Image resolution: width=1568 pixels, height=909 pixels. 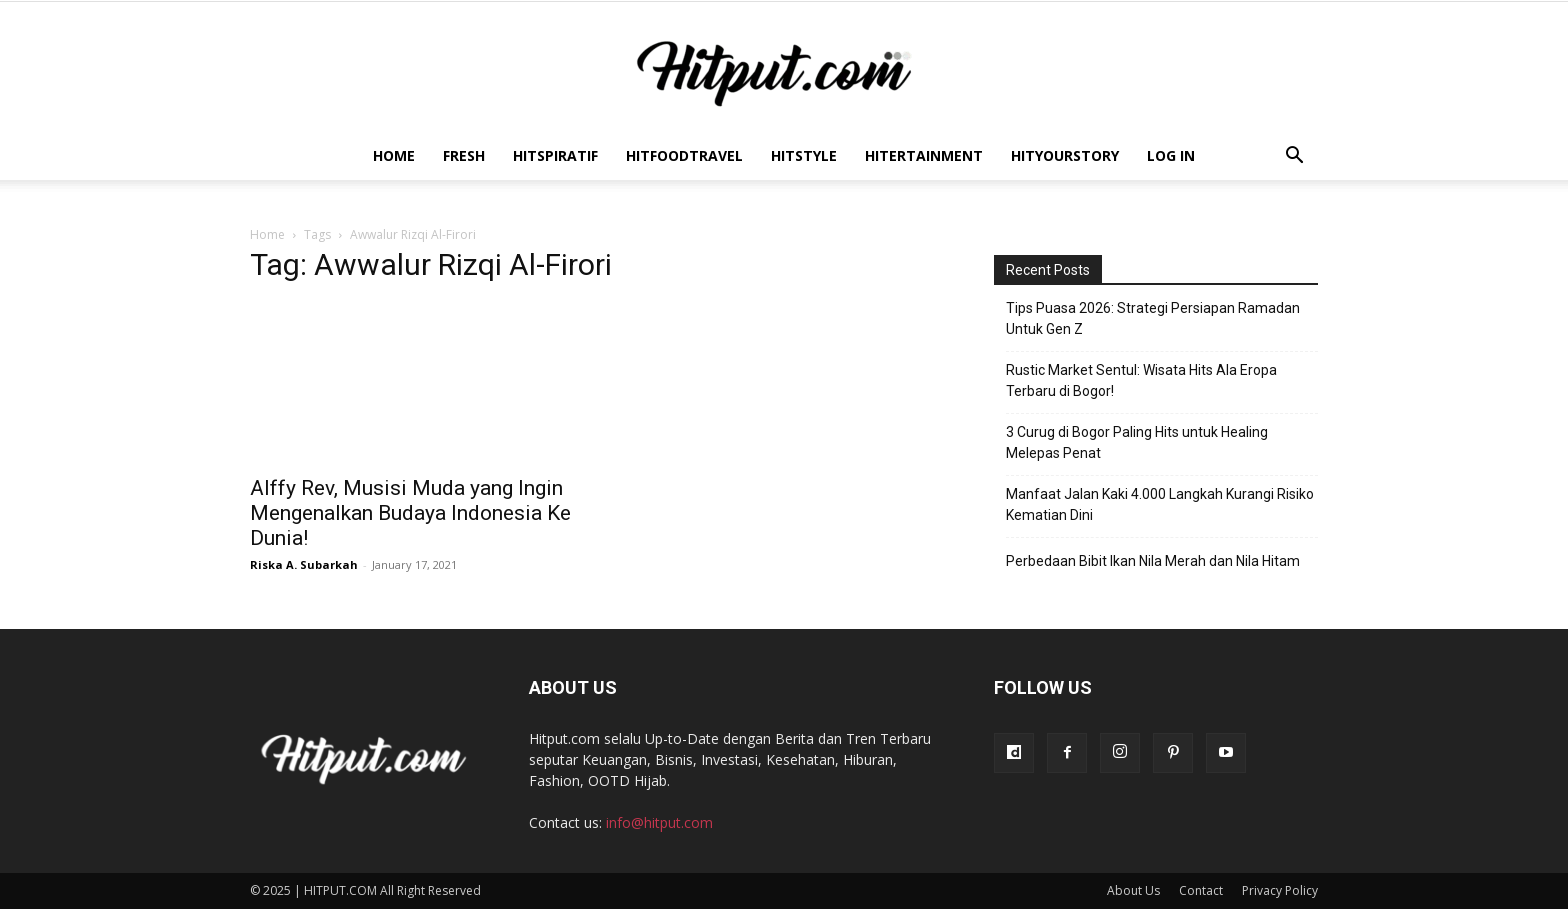 What do you see at coordinates (924, 155) in the screenshot?
I see `Hitertainment` at bounding box center [924, 155].